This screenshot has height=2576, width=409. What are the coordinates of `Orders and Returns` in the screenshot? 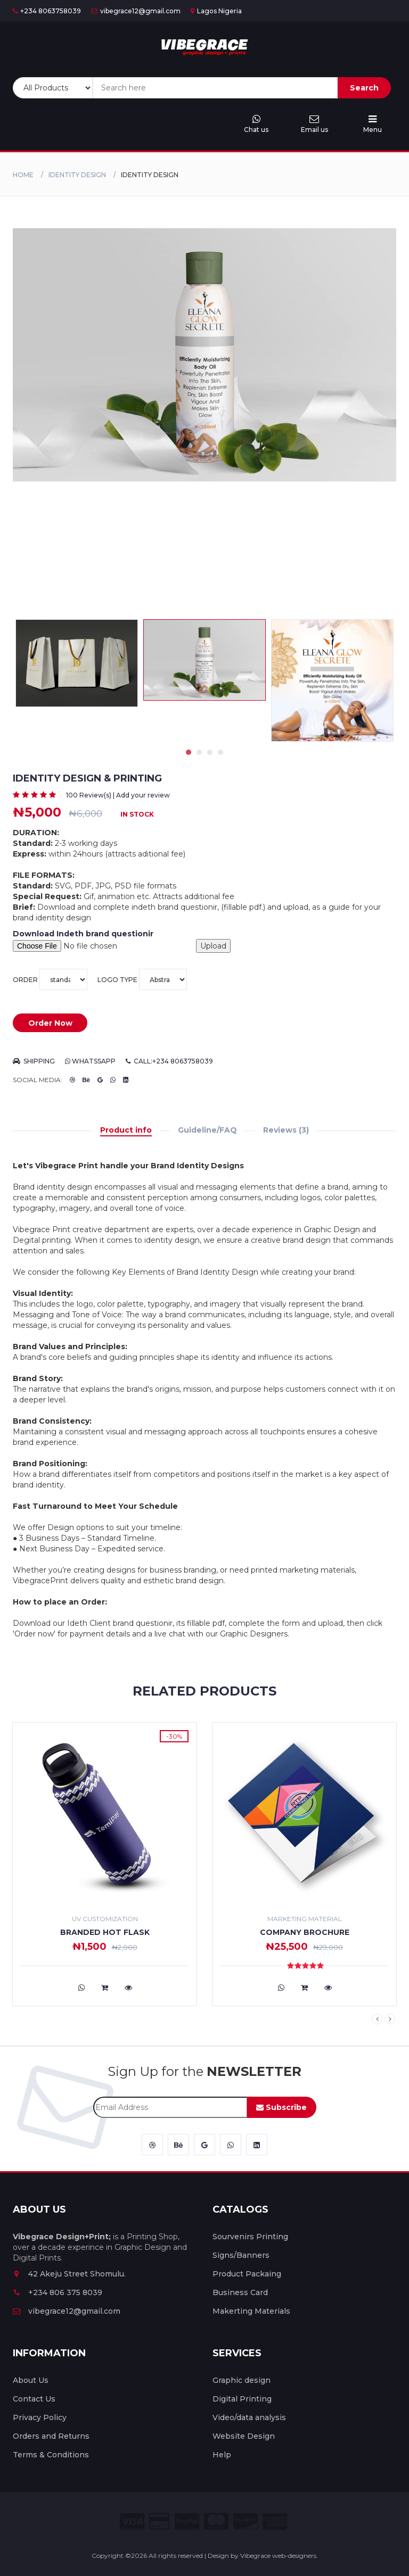 It's located at (51, 2436).